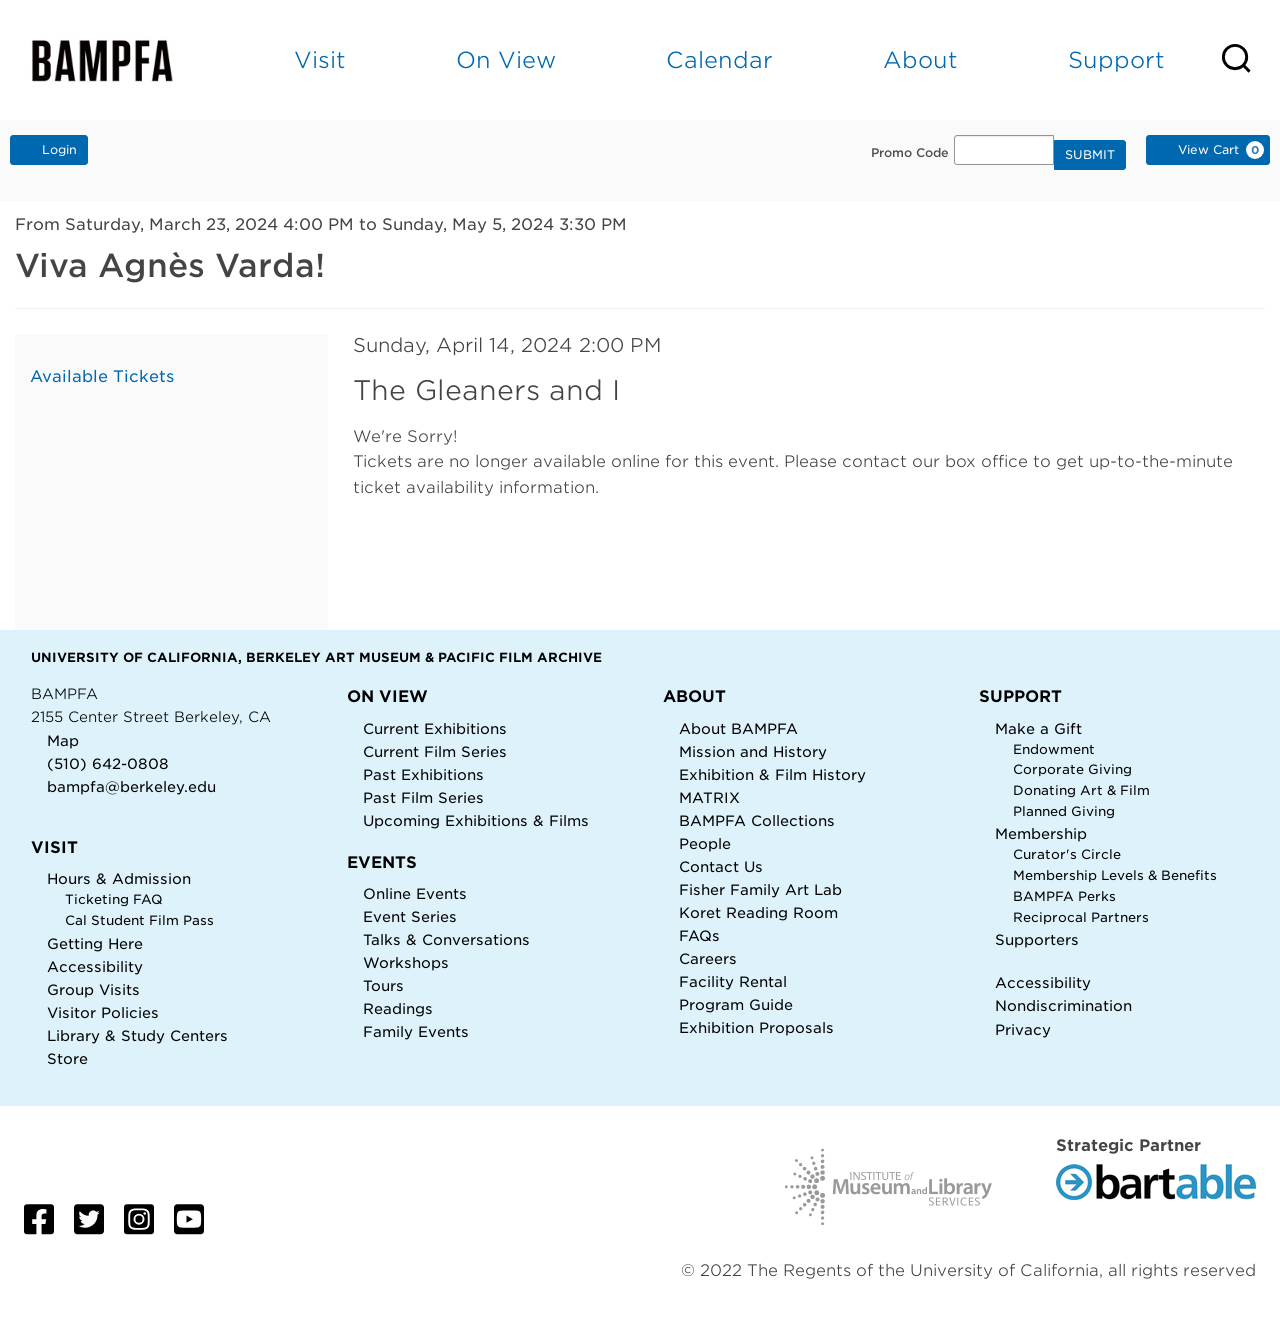  What do you see at coordinates (506, 59) in the screenshot?
I see `On View` at bounding box center [506, 59].